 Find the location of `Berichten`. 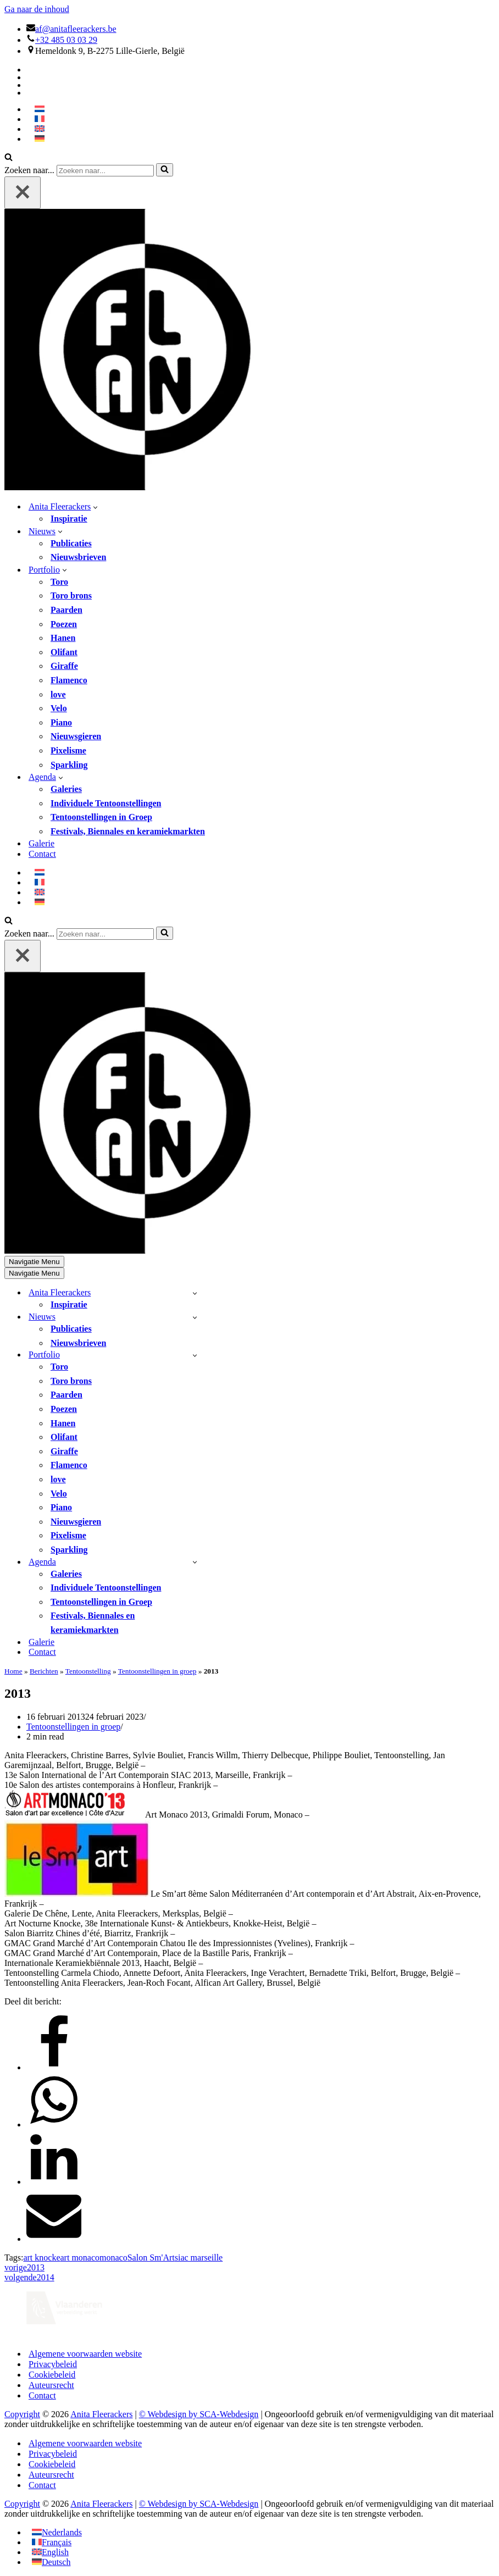

Berichten is located at coordinates (44, 1671).